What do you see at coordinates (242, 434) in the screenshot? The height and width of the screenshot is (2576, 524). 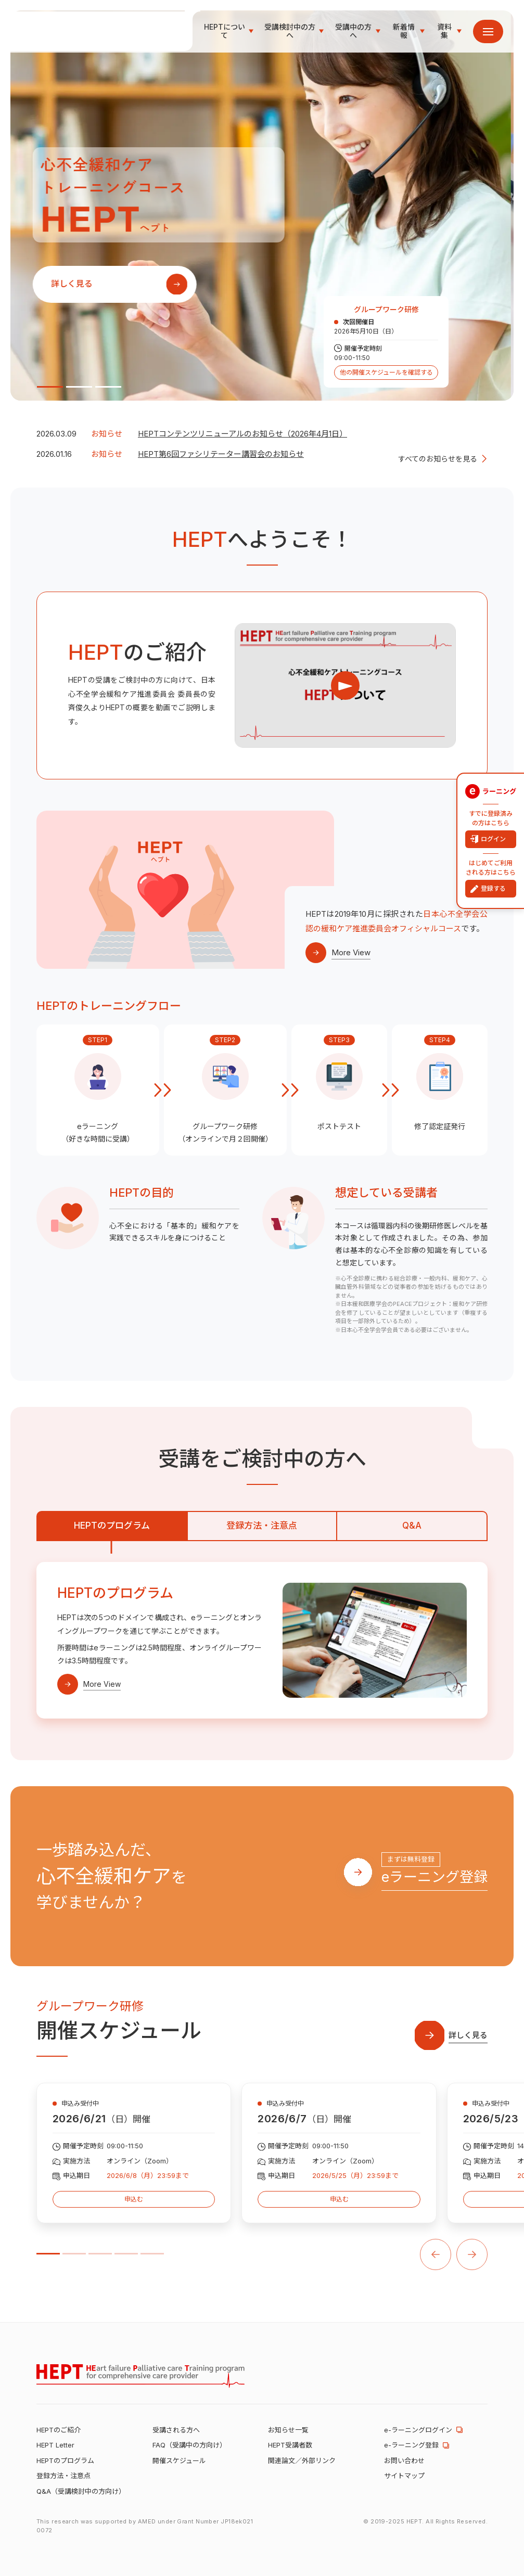 I see `HEPTコンテンツリニューアルのお知らせ（2026年4月1日）` at bounding box center [242, 434].